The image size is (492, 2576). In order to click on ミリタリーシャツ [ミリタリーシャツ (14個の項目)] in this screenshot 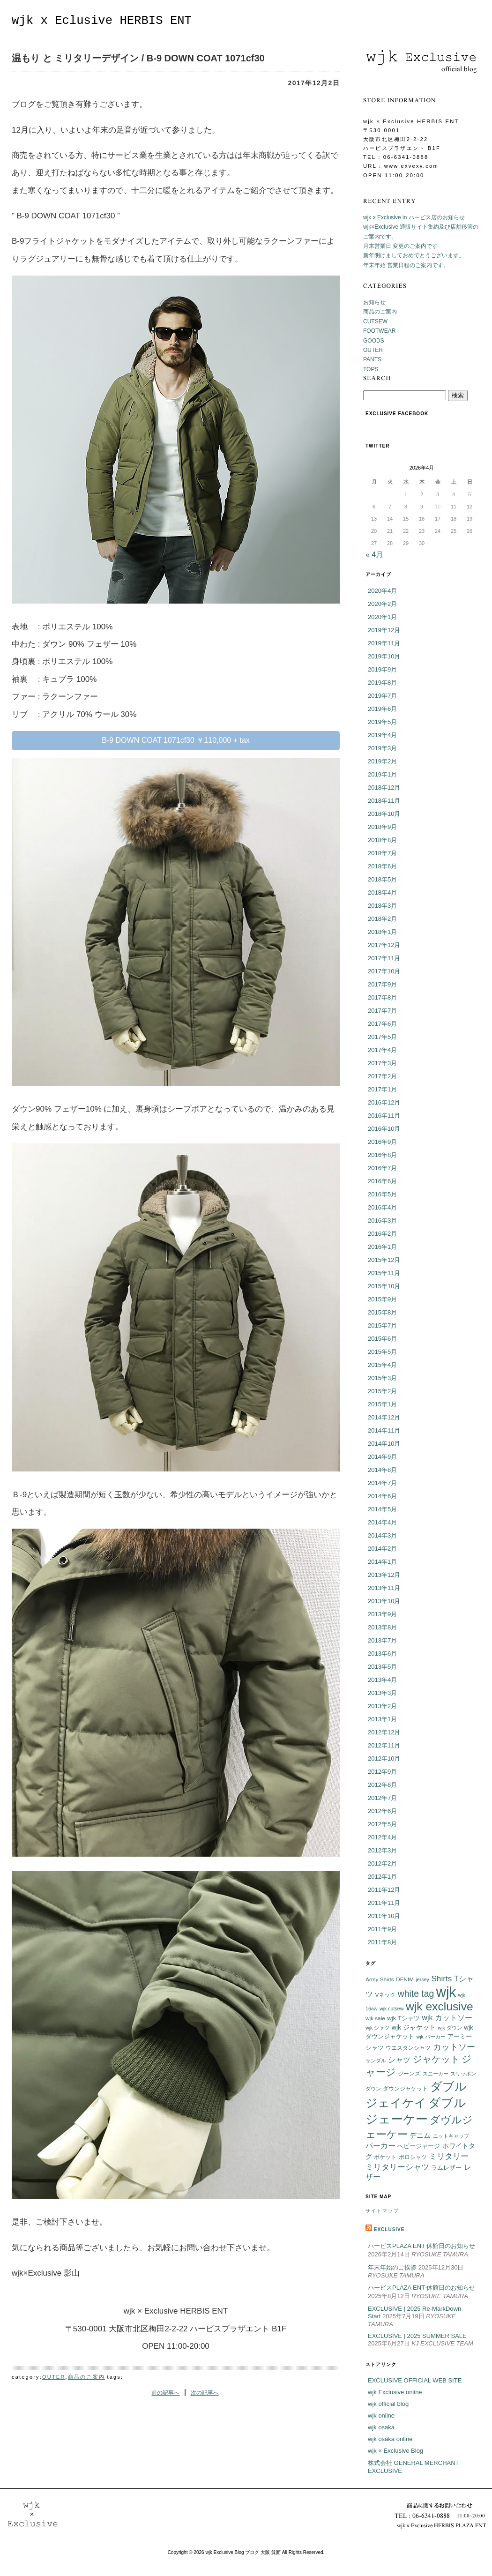, I will do `click(397, 2167)`.